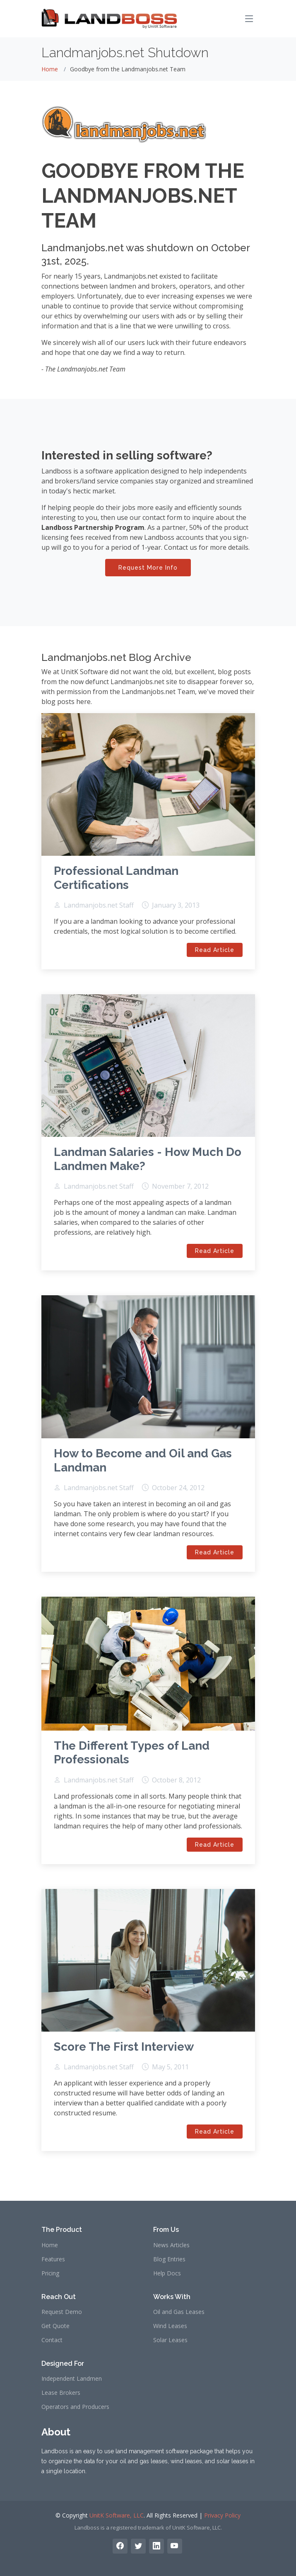 The image size is (296, 2576). I want to click on Get Quote, so click(55, 2326).